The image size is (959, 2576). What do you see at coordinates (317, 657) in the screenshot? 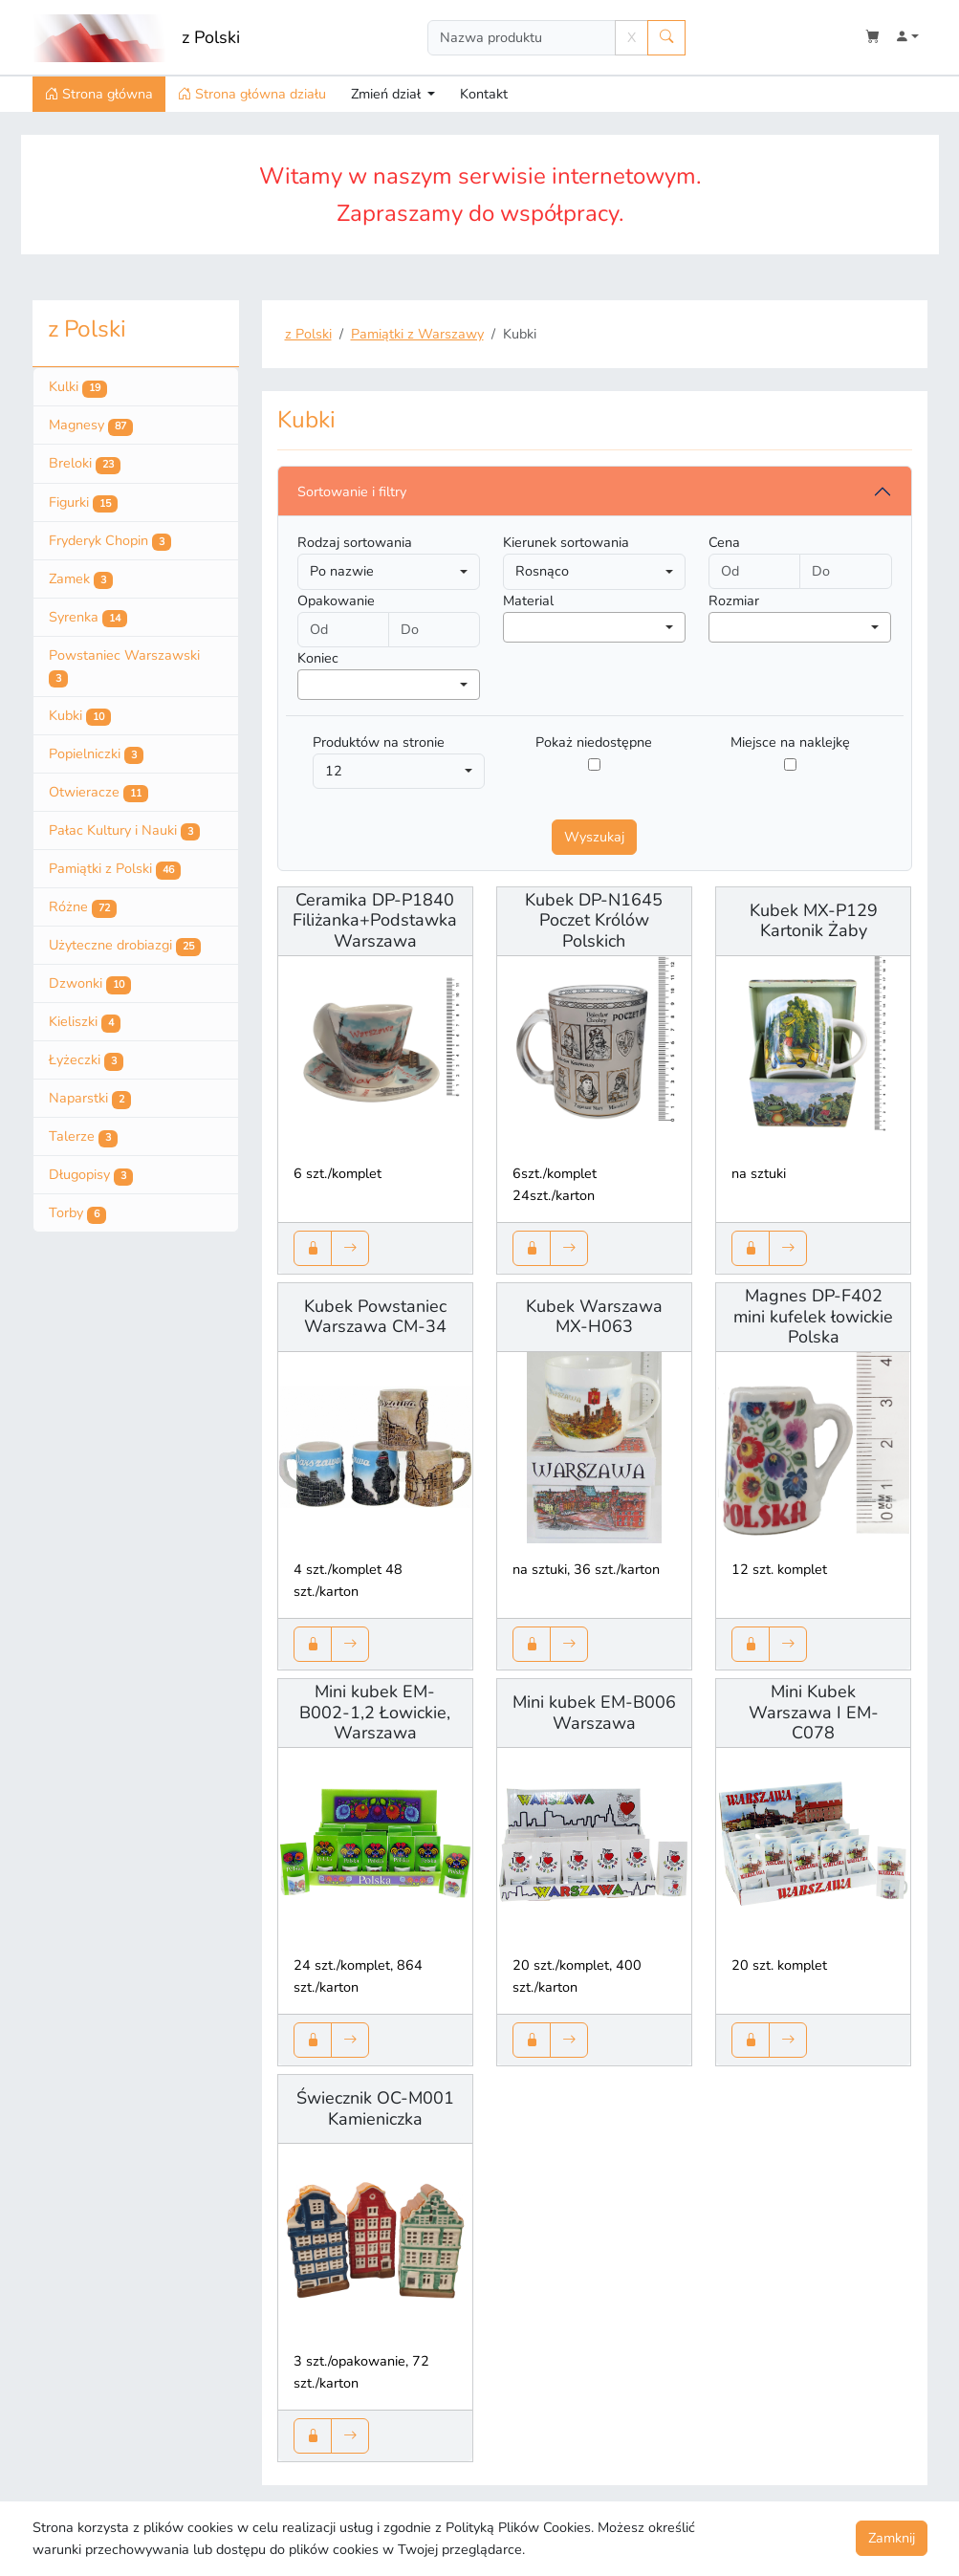
I see `Koniec` at bounding box center [317, 657].